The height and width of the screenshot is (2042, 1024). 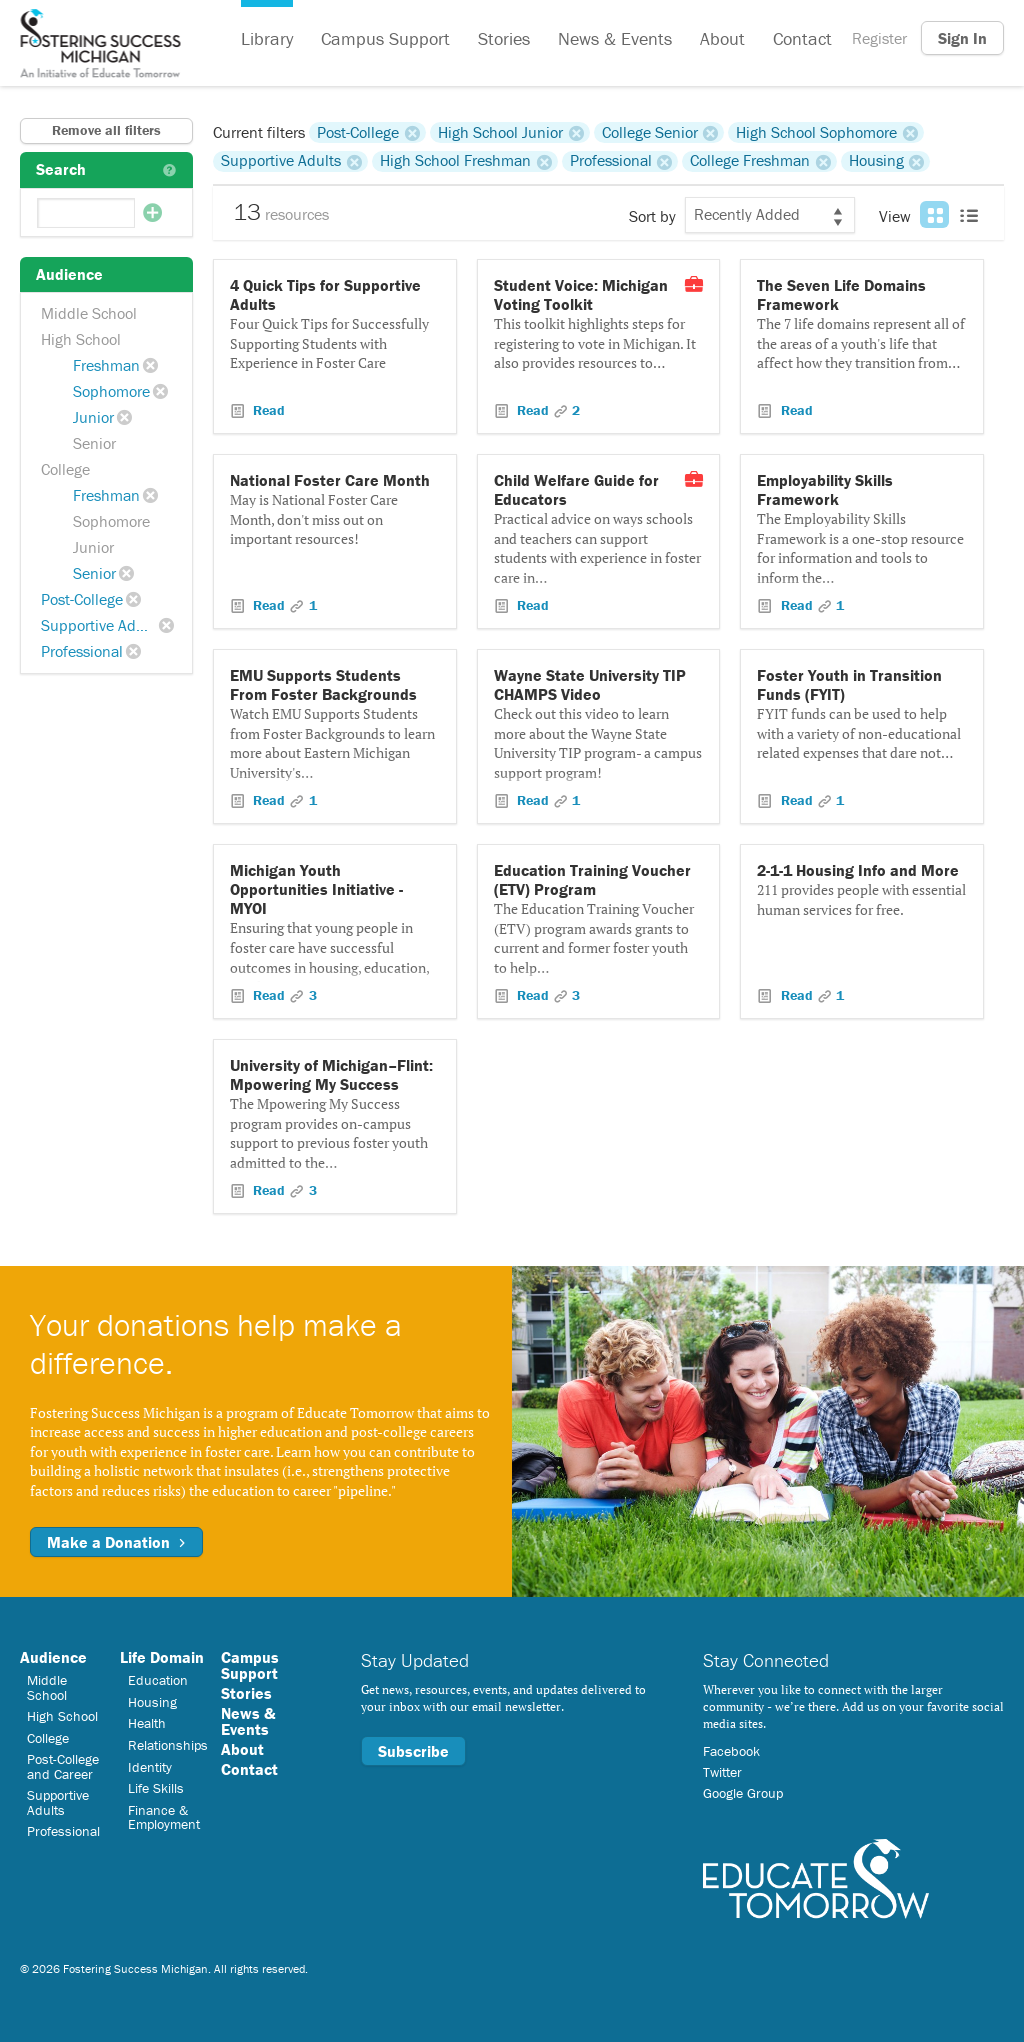 What do you see at coordinates (802, 38) in the screenshot?
I see `Contact` at bounding box center [802, 38].